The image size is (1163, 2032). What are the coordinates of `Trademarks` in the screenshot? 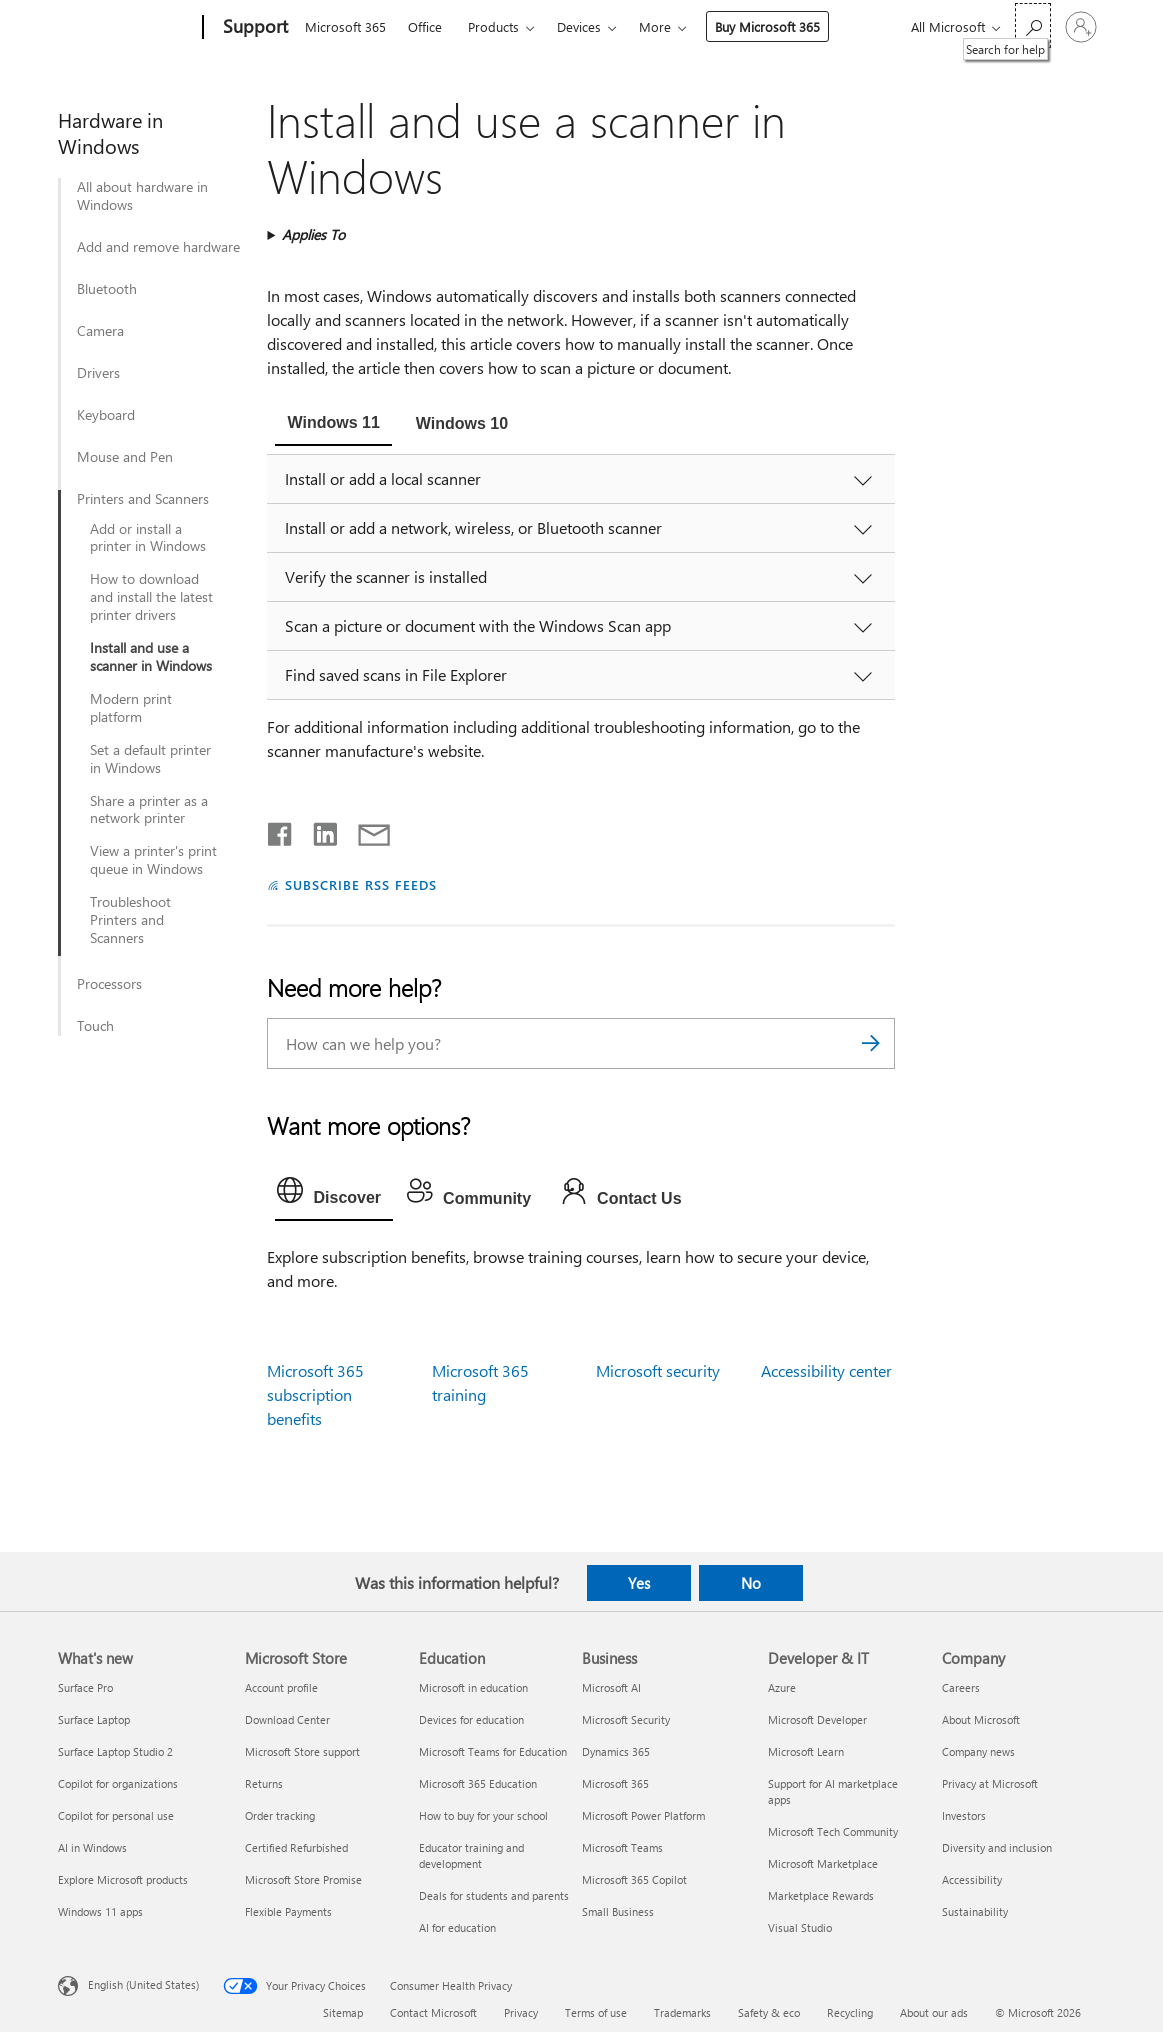 It's located at (682, 2012).